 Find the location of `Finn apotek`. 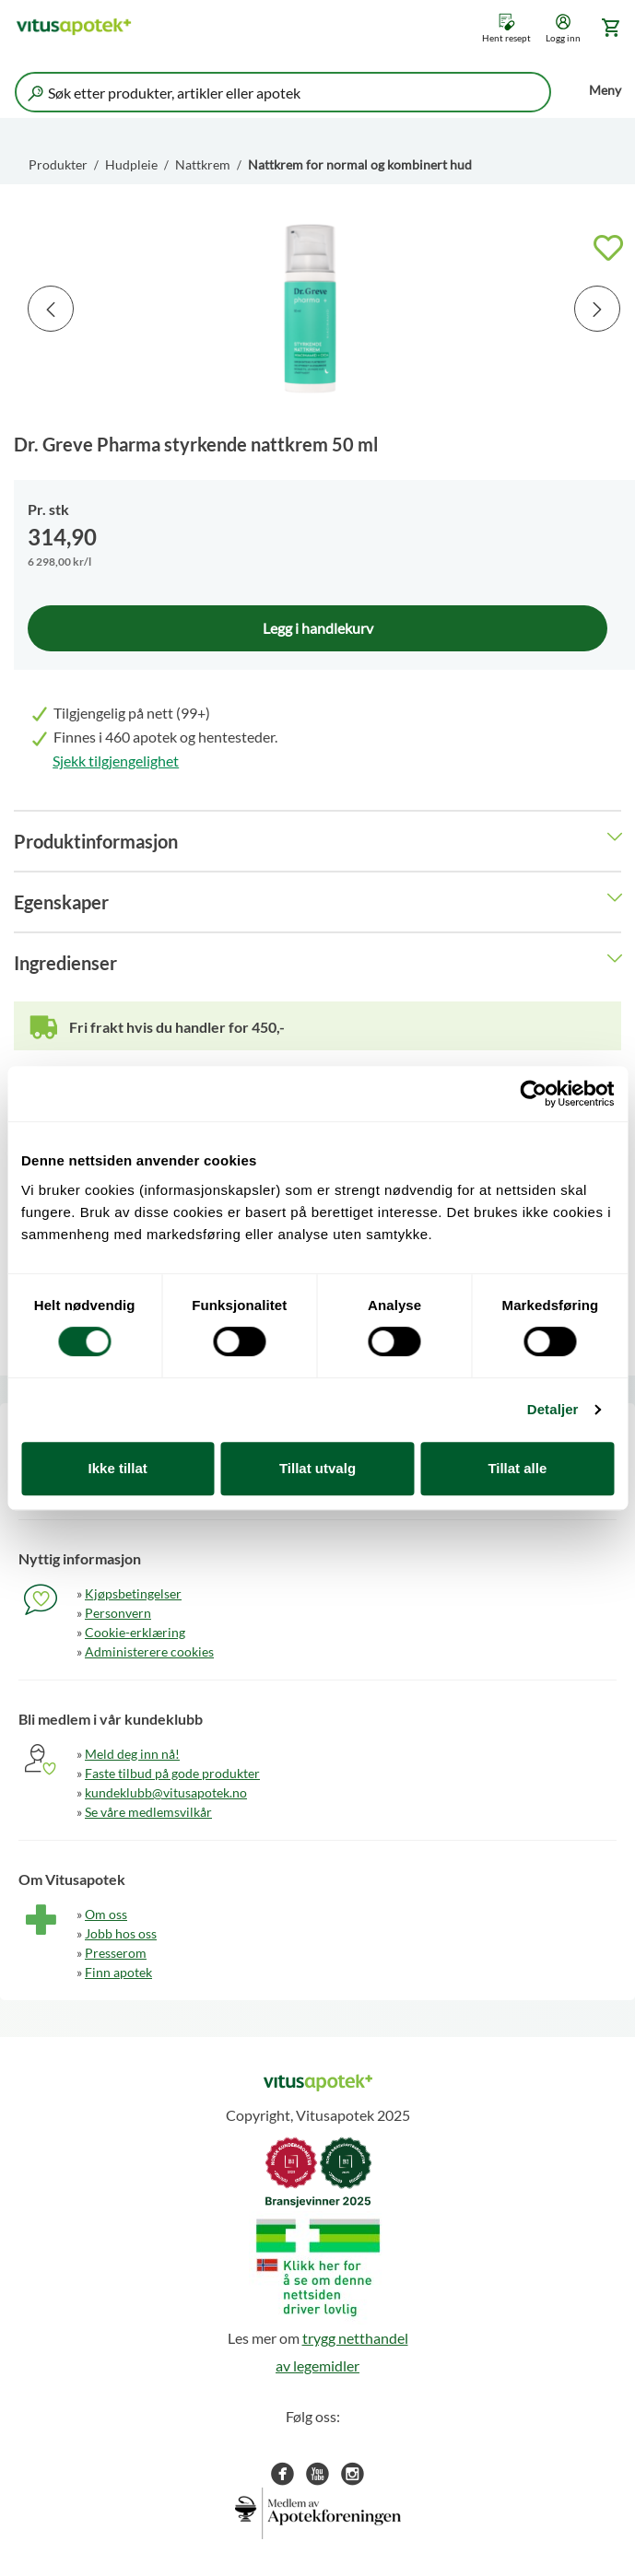

Finn apotek is located at coordinates (118, 1972).